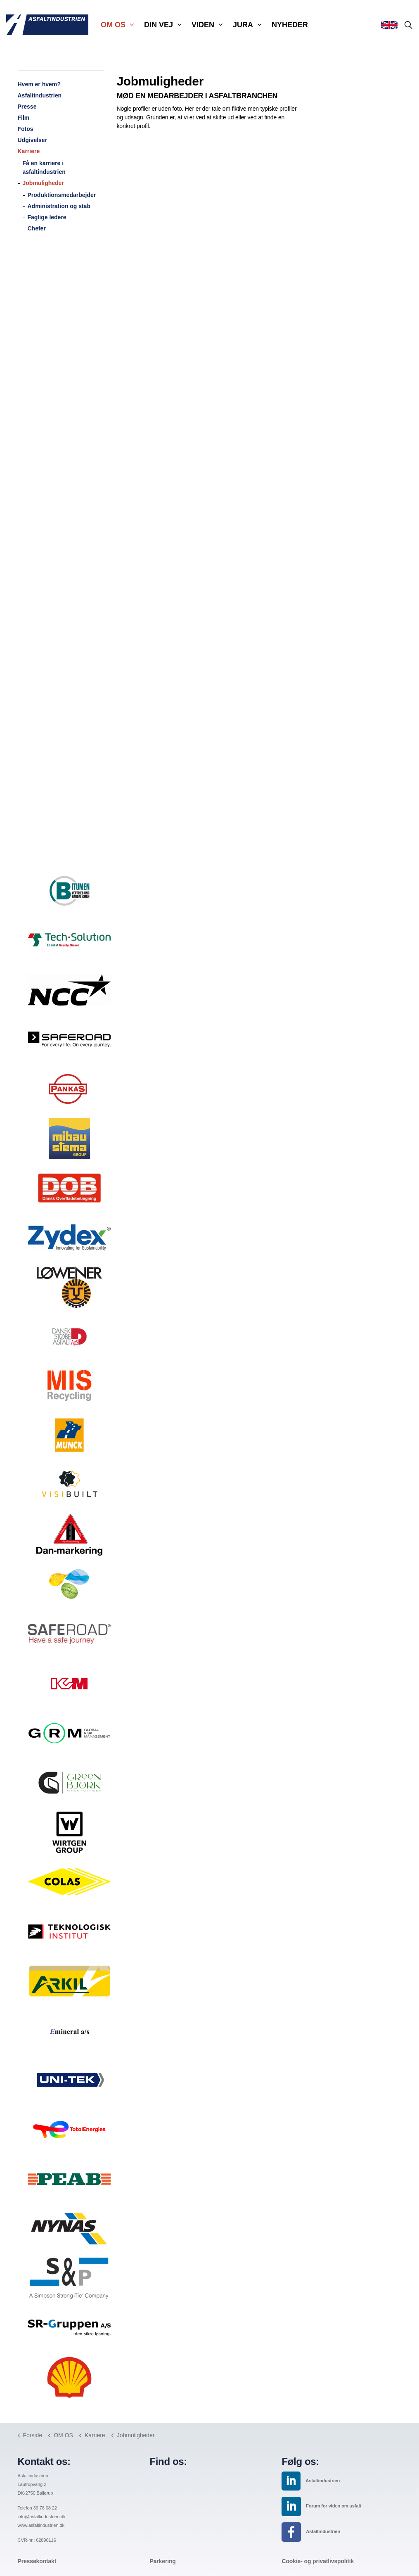  What do you see at coordinates (44, 167) in the screenshot?
I see `Få en karriere i asfaltindustrien` at bounding box center [44, 167].